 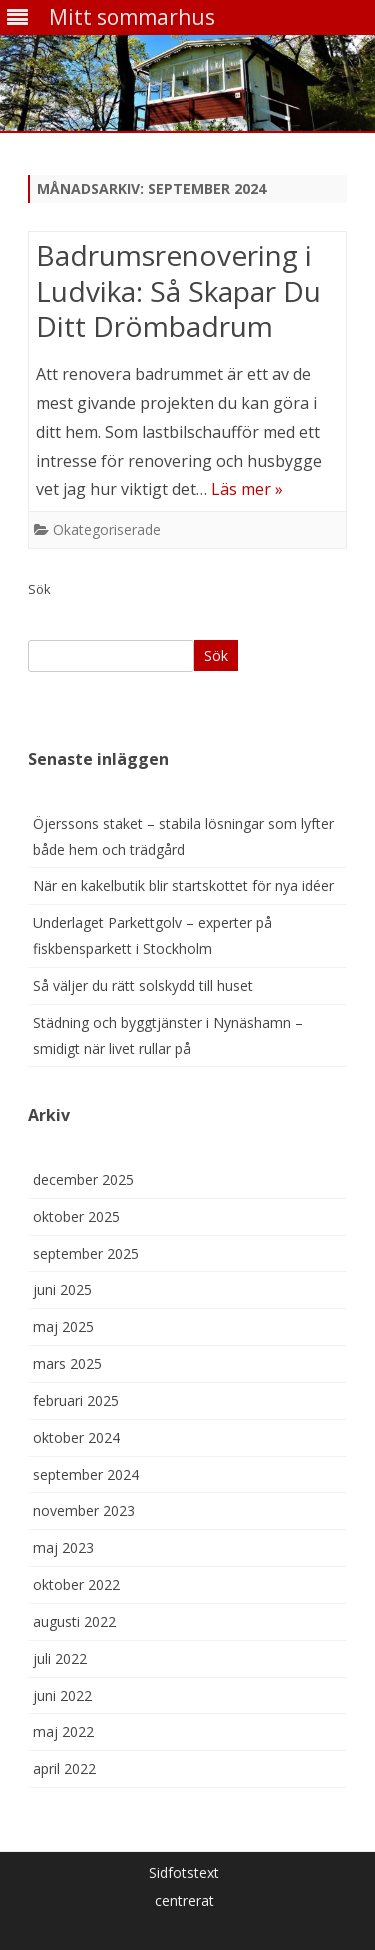 What do you see at coordinates (76, 1437) in the screenshot?
I see `oktober 2024` at bounding box center [76, 1437].